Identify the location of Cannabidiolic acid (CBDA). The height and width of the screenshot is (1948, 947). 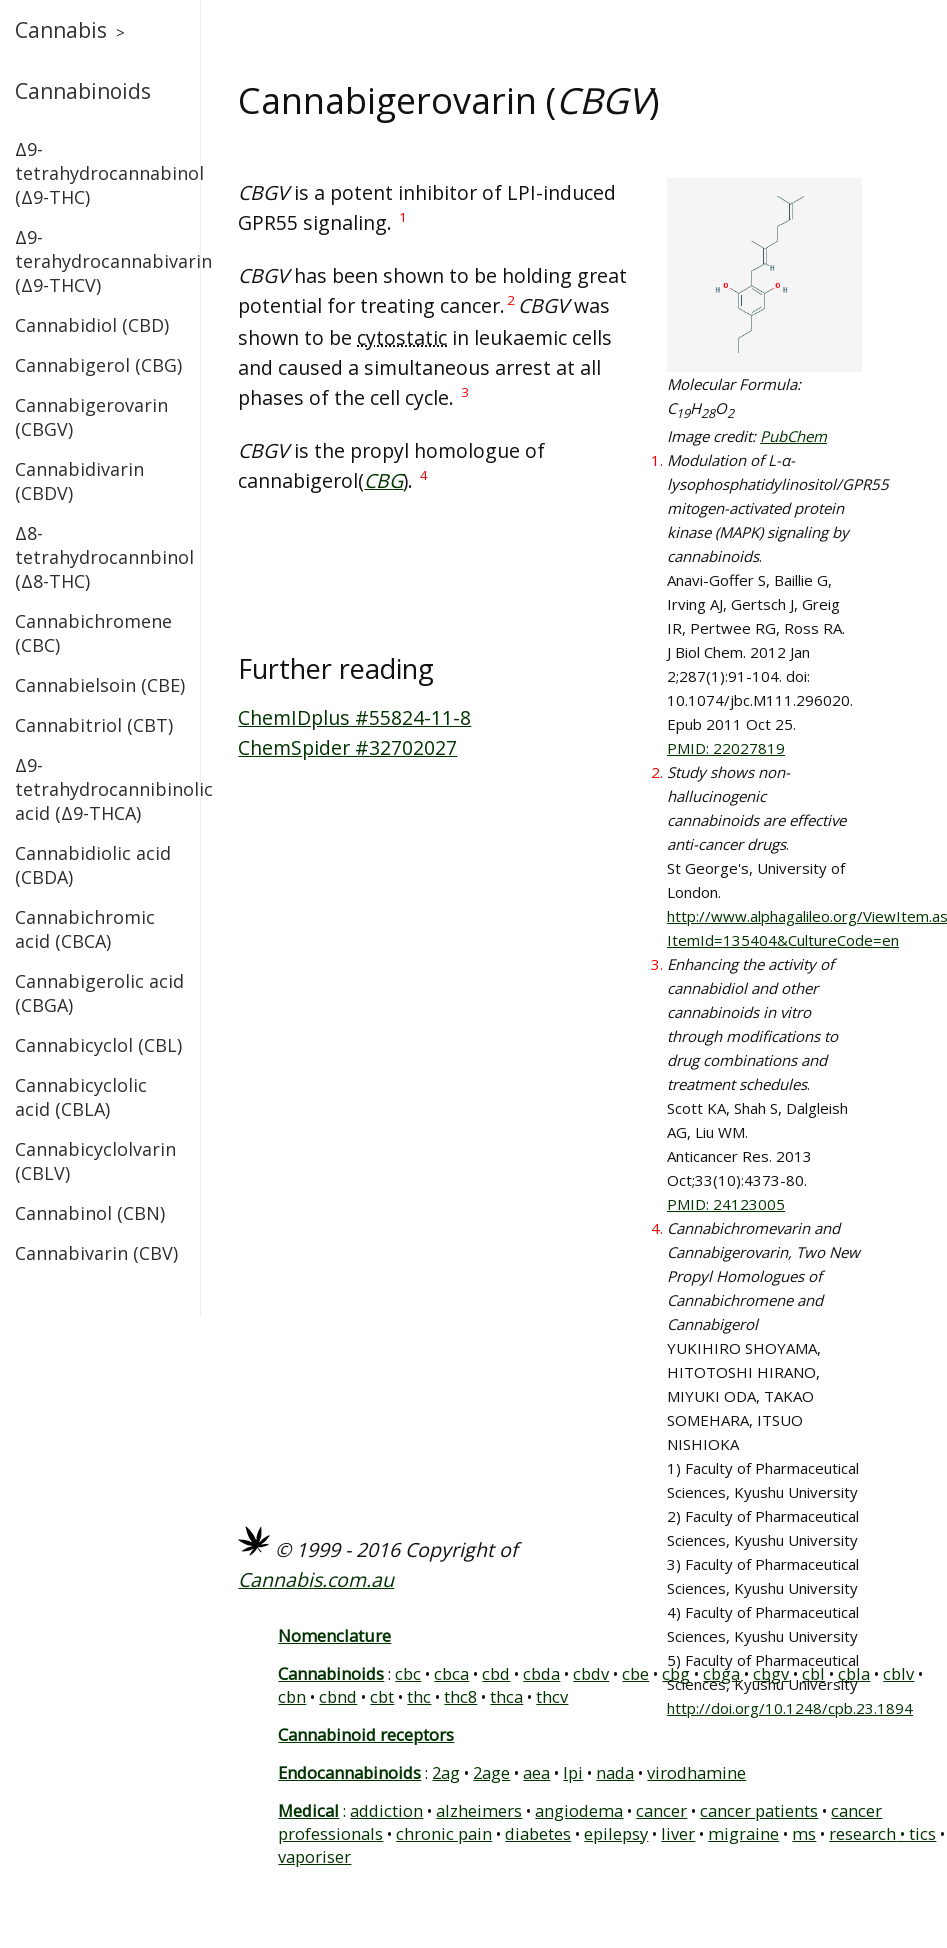
(93, 865).